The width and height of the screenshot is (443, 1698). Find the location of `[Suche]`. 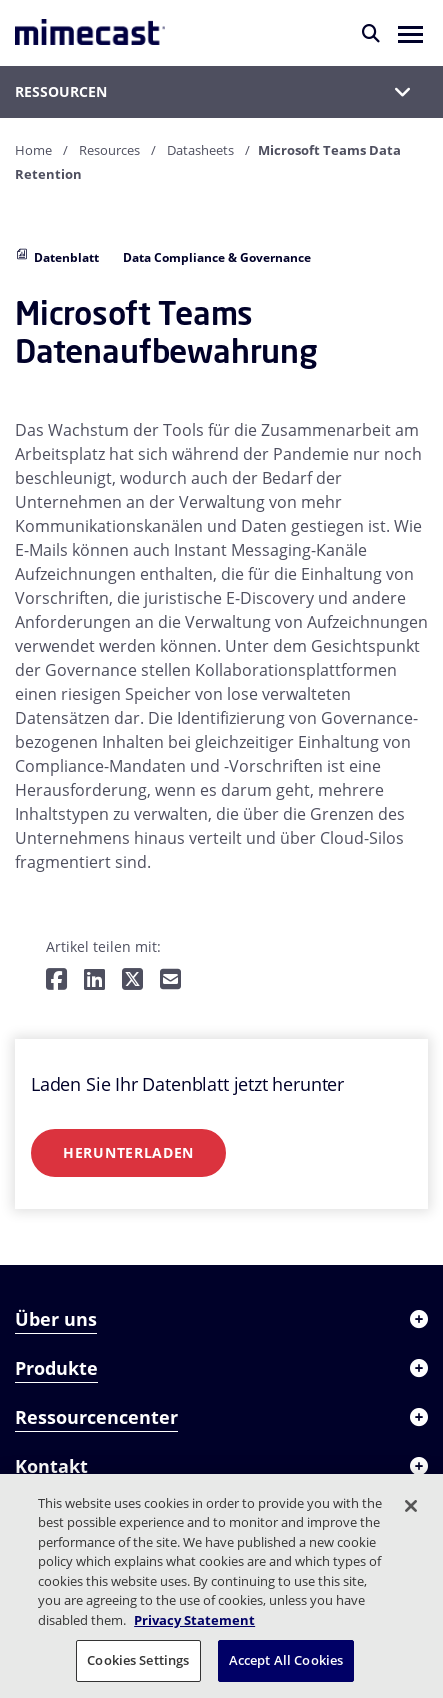

[Suche] is located at coordinates (371, 33).